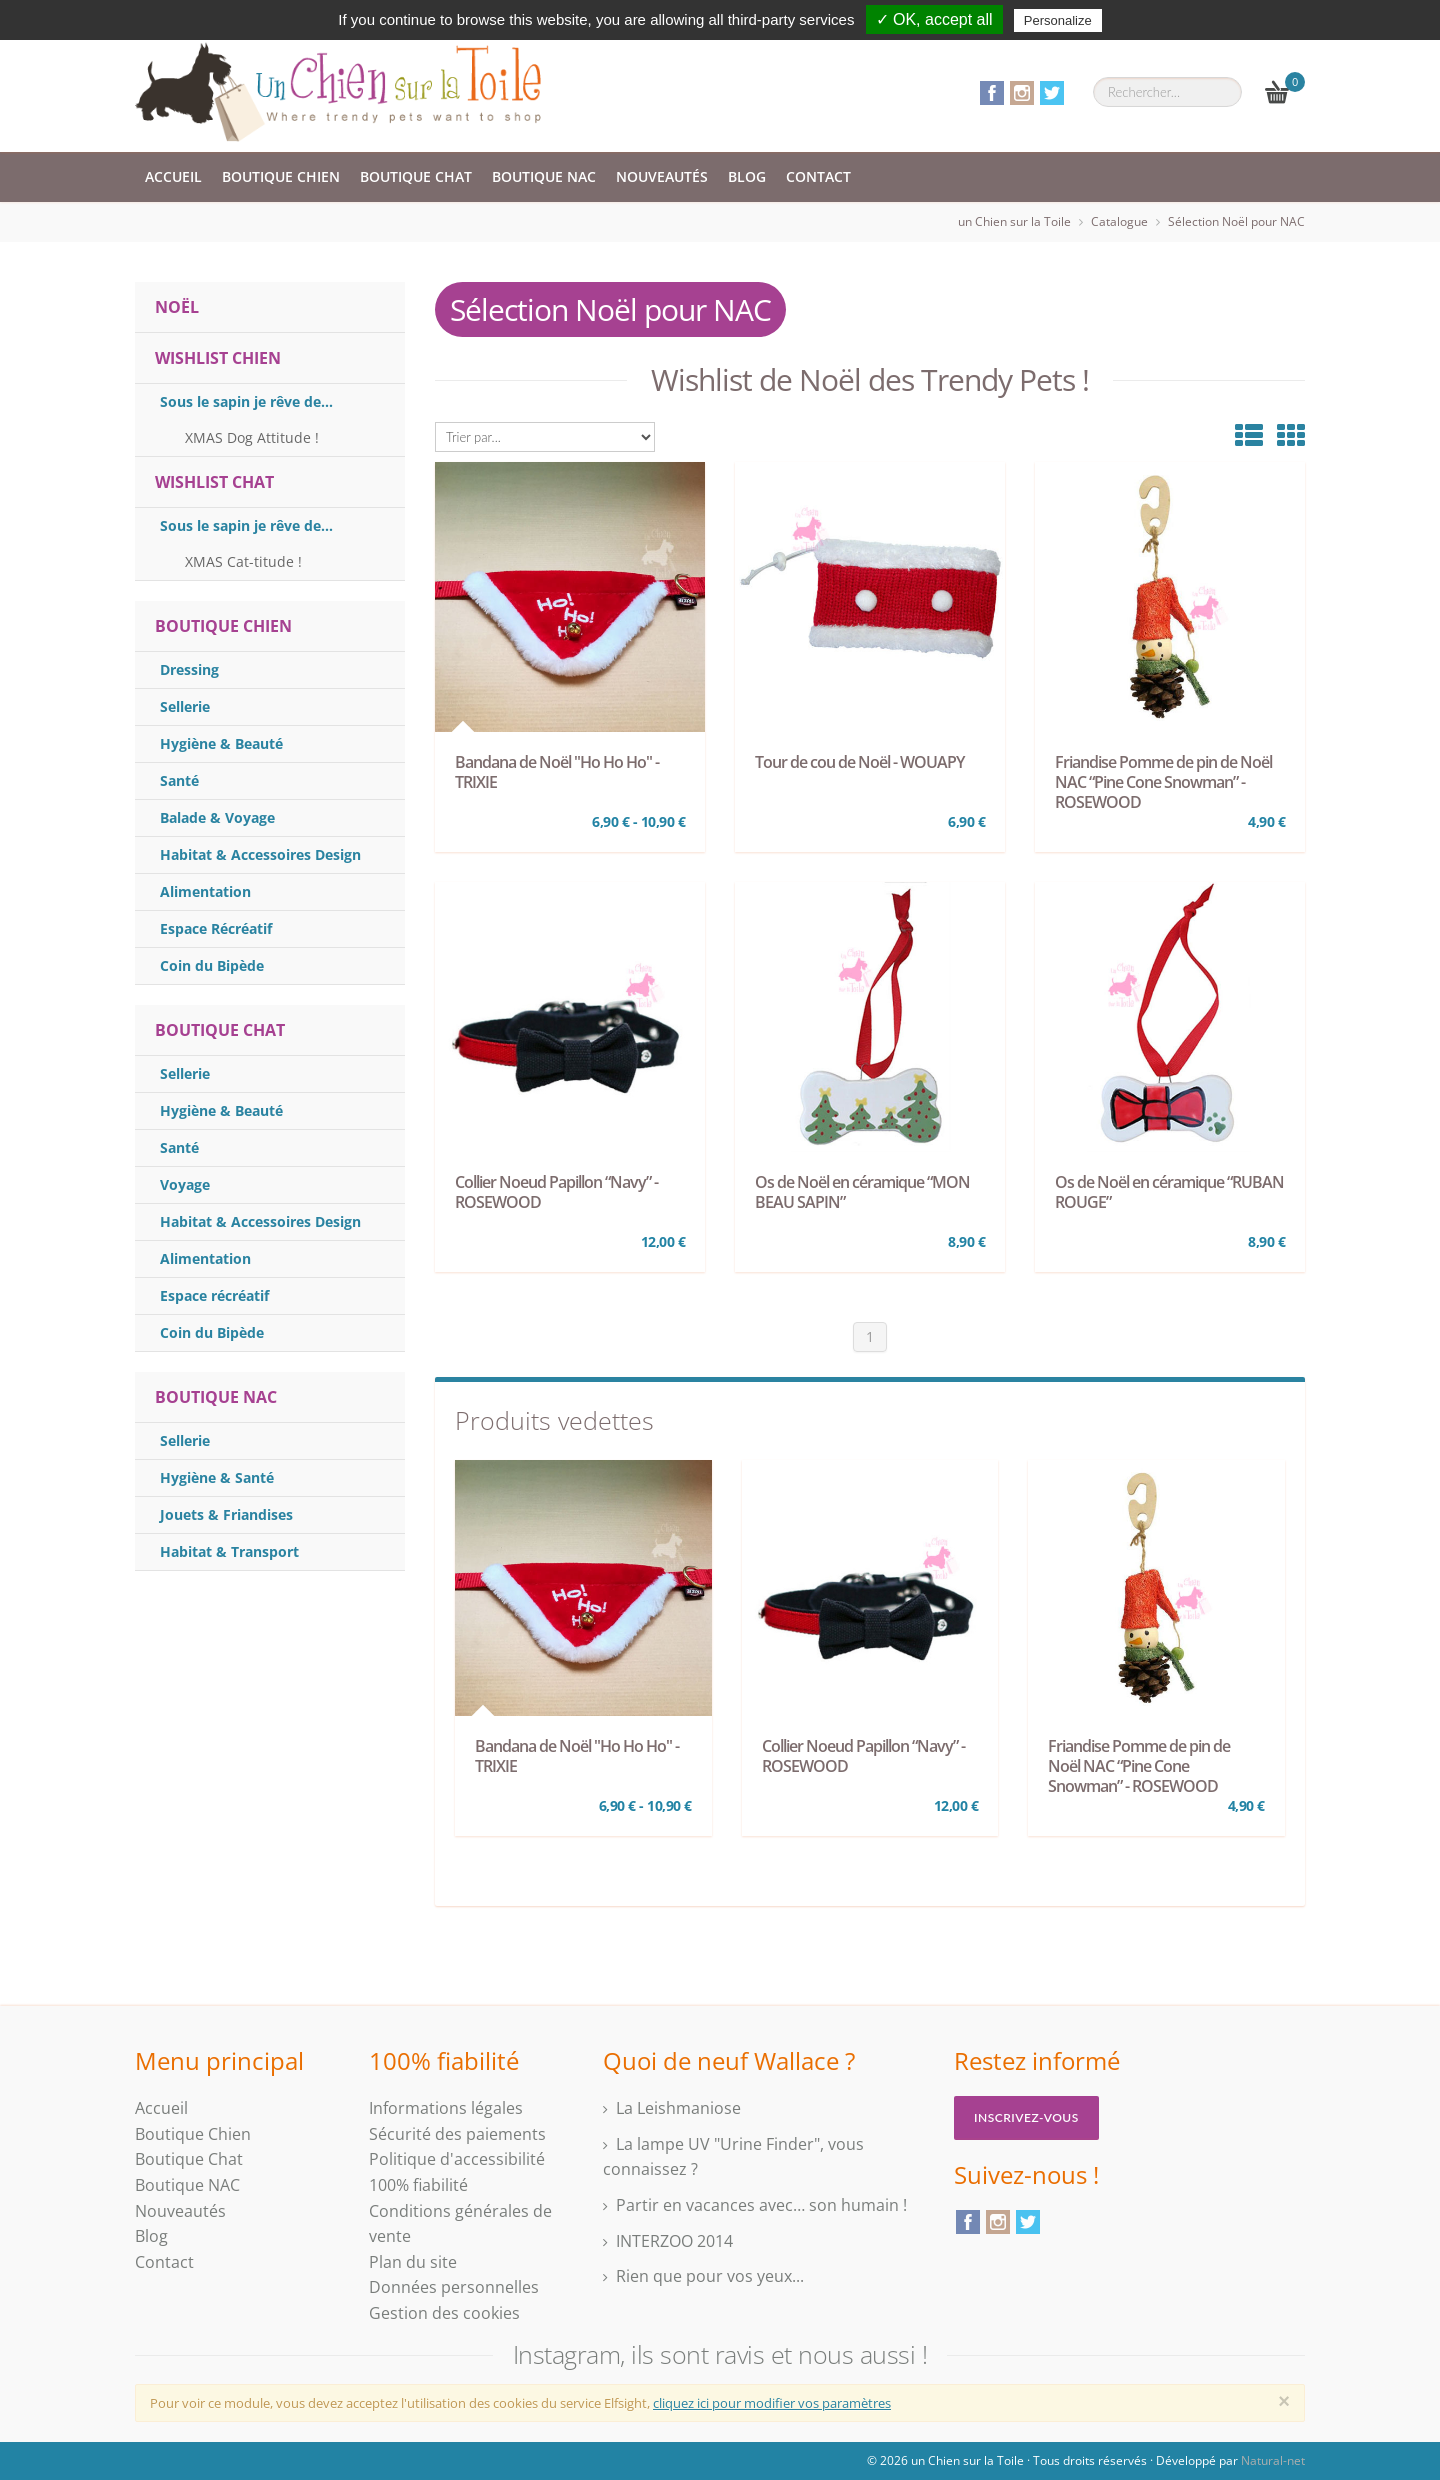 This screenshot has height=2480, width=1440. What do you see at coordinates (772, 2403) in the screenshot?
I see `cliquez ici pour modifier vos paramètres` at bounding box center [772, 2403].